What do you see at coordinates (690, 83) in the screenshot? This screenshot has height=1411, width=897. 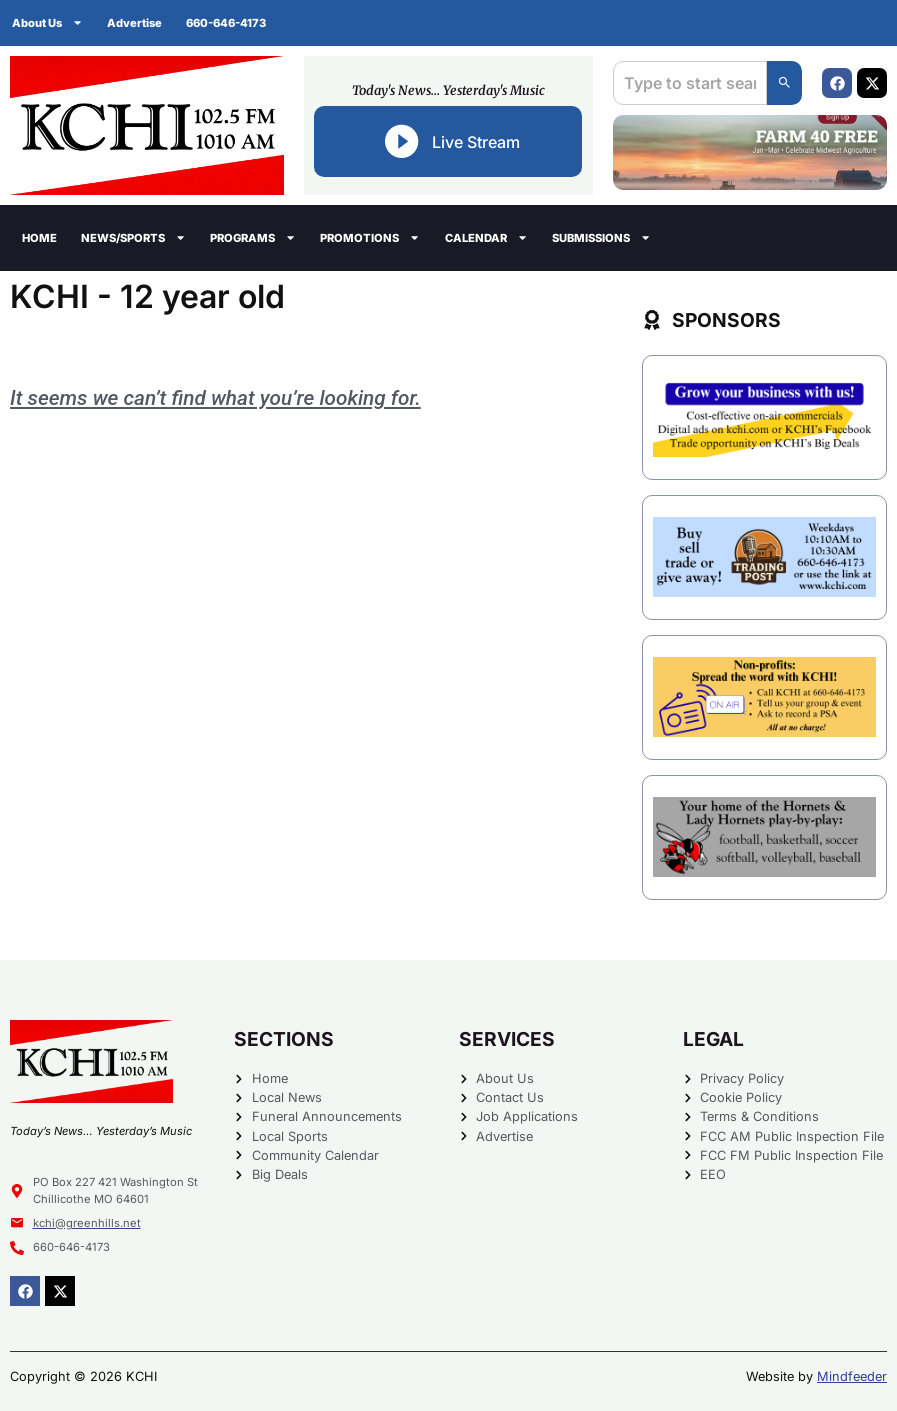 I see `[combobox]` at bounding box center [690, 83].